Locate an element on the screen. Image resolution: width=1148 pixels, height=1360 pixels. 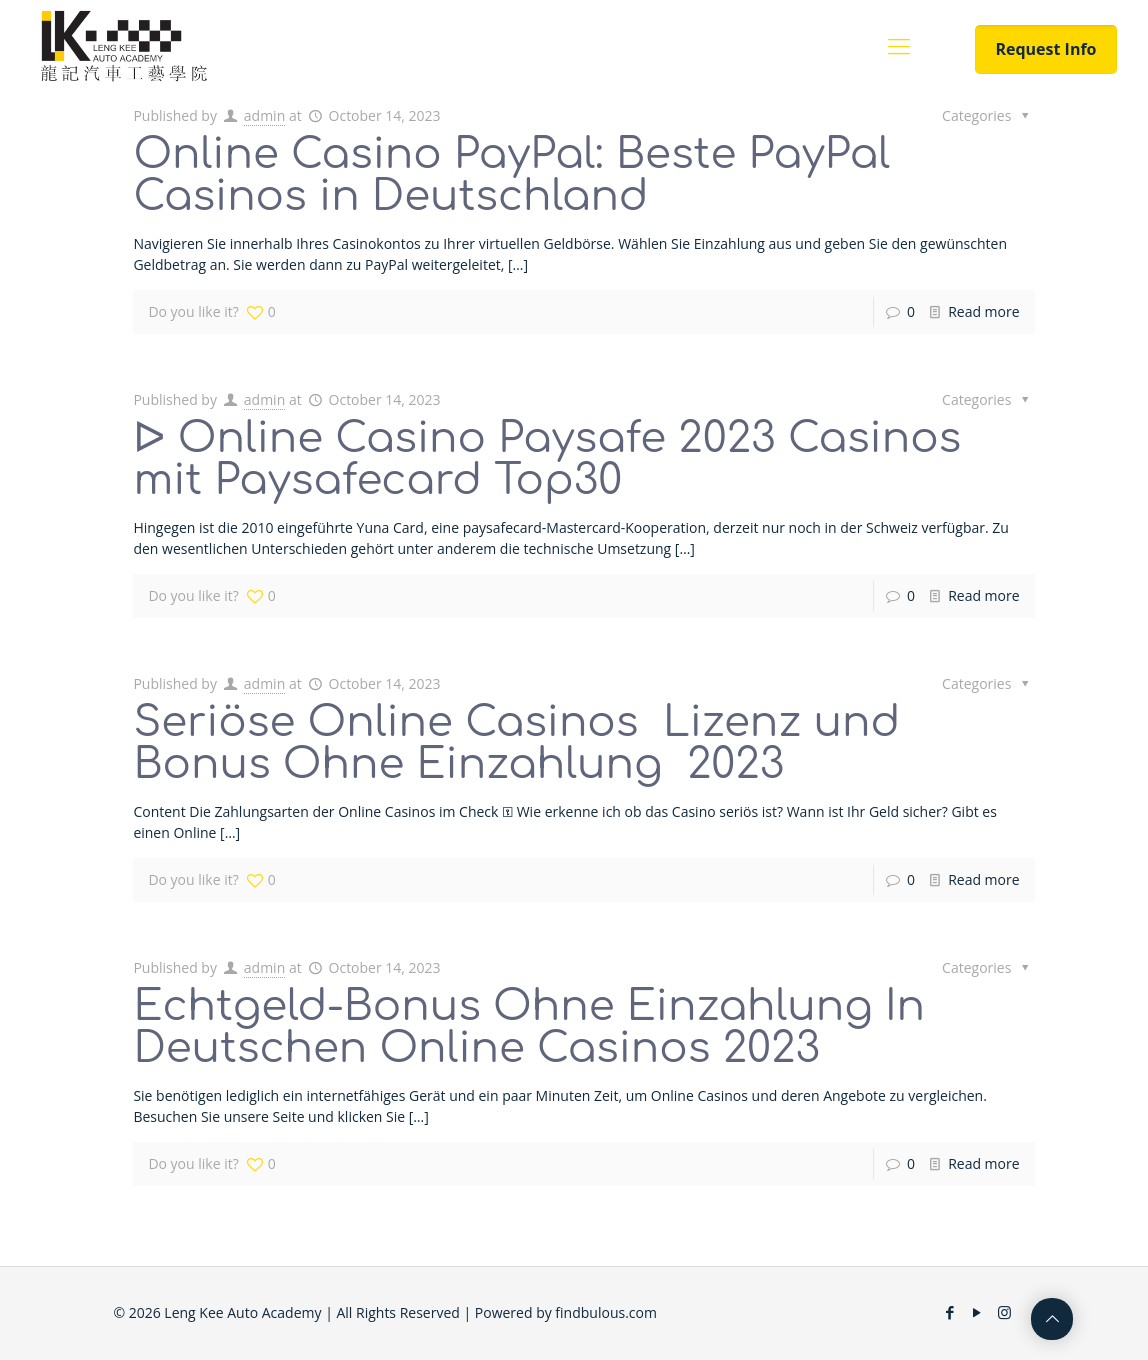
Online Casino PayPal: Beste PayPal Casinos in Deutschland is located at coordinates (511, 175).